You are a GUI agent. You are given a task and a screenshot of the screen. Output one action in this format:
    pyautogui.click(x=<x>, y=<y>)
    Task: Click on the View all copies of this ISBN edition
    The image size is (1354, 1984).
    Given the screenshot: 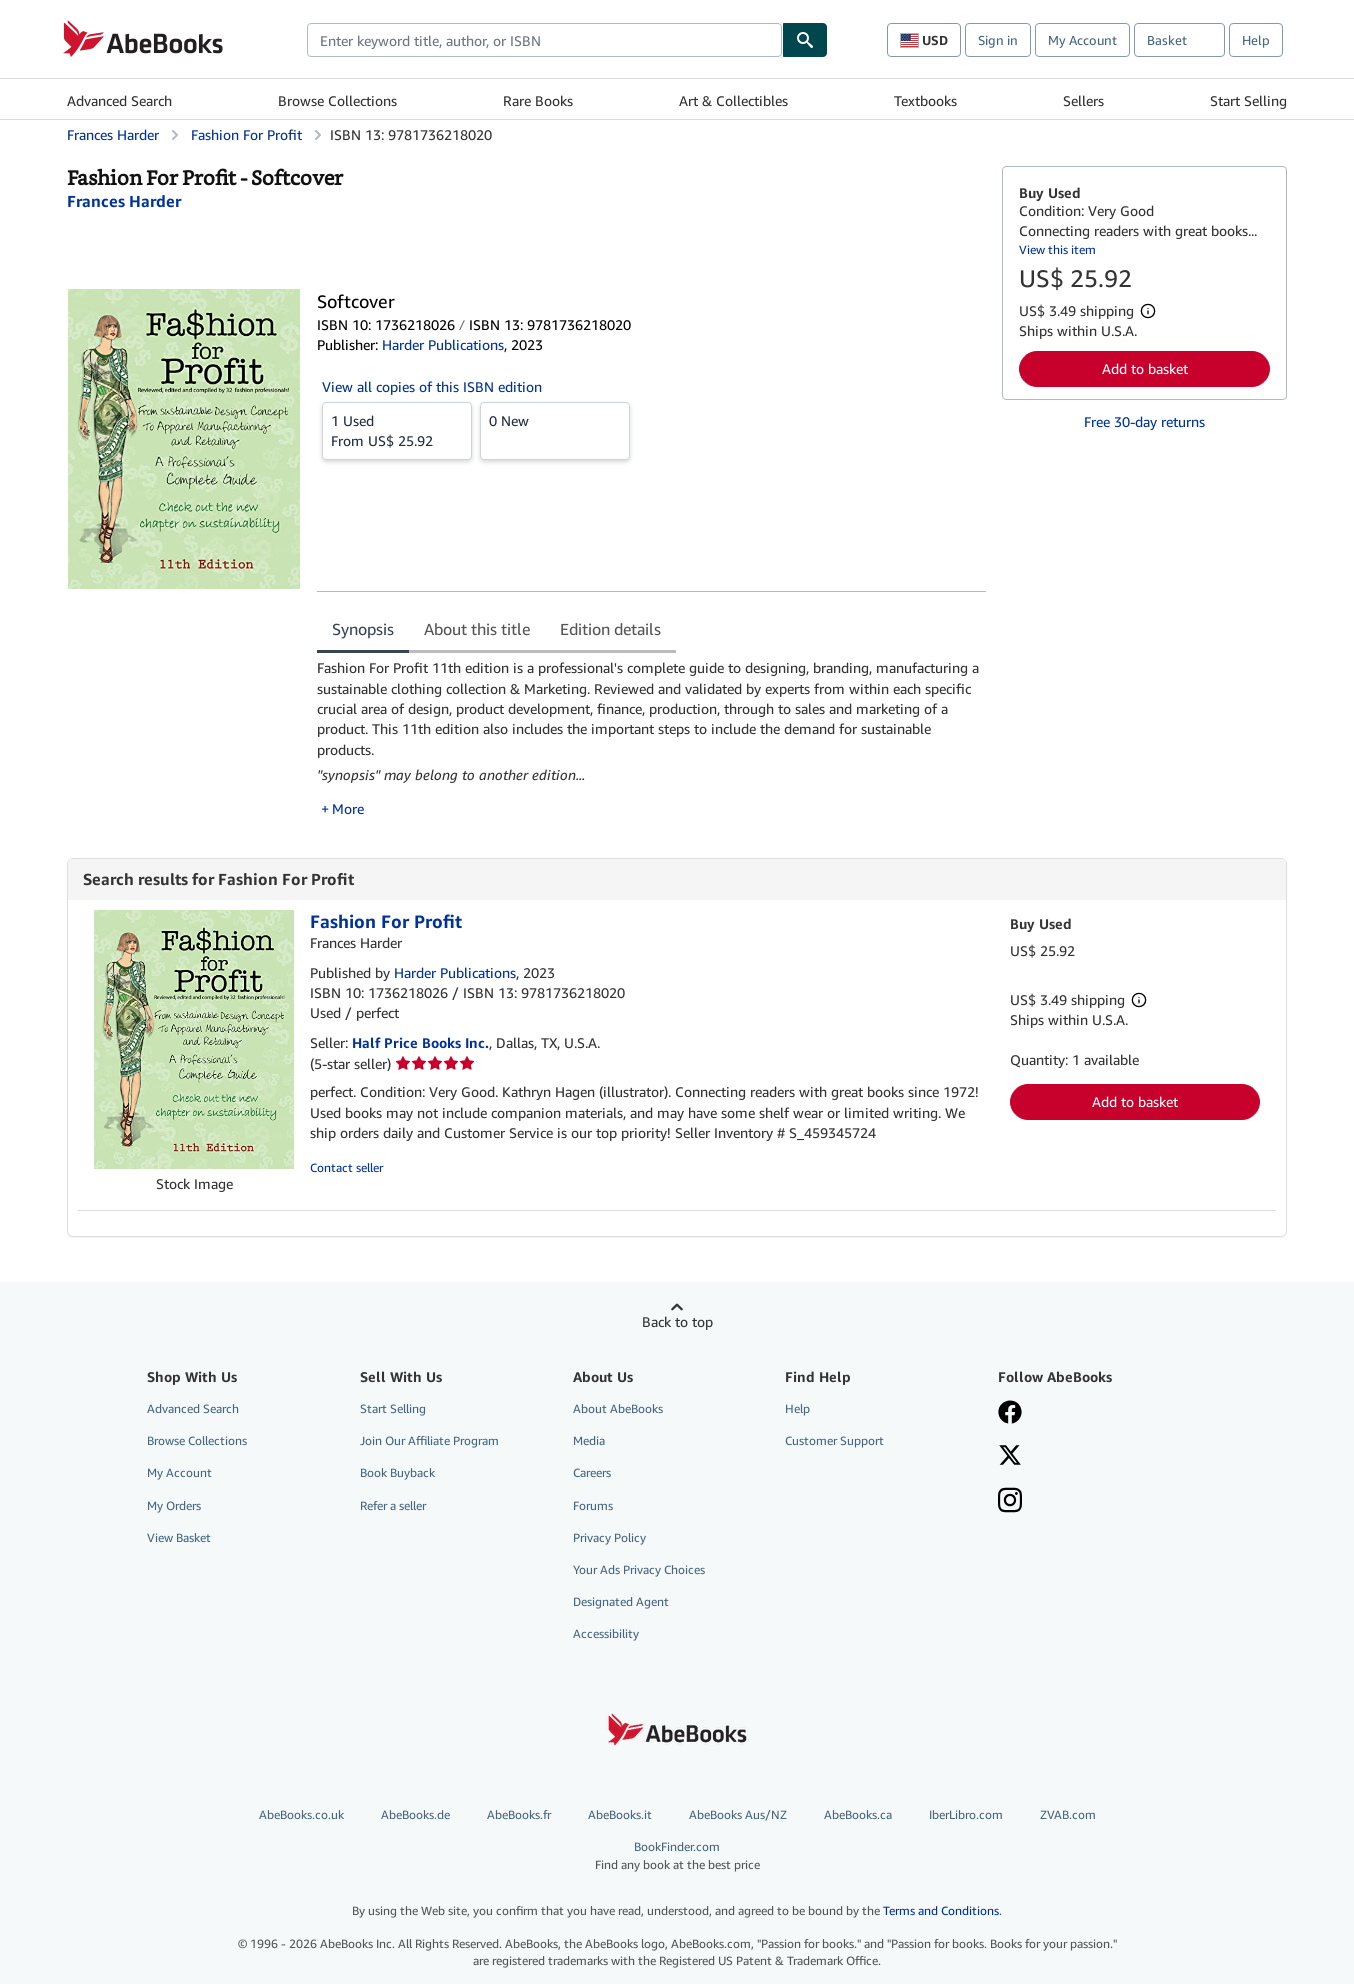 What is the action you would take?
    pyautogui.click(x=432, y=386)
    